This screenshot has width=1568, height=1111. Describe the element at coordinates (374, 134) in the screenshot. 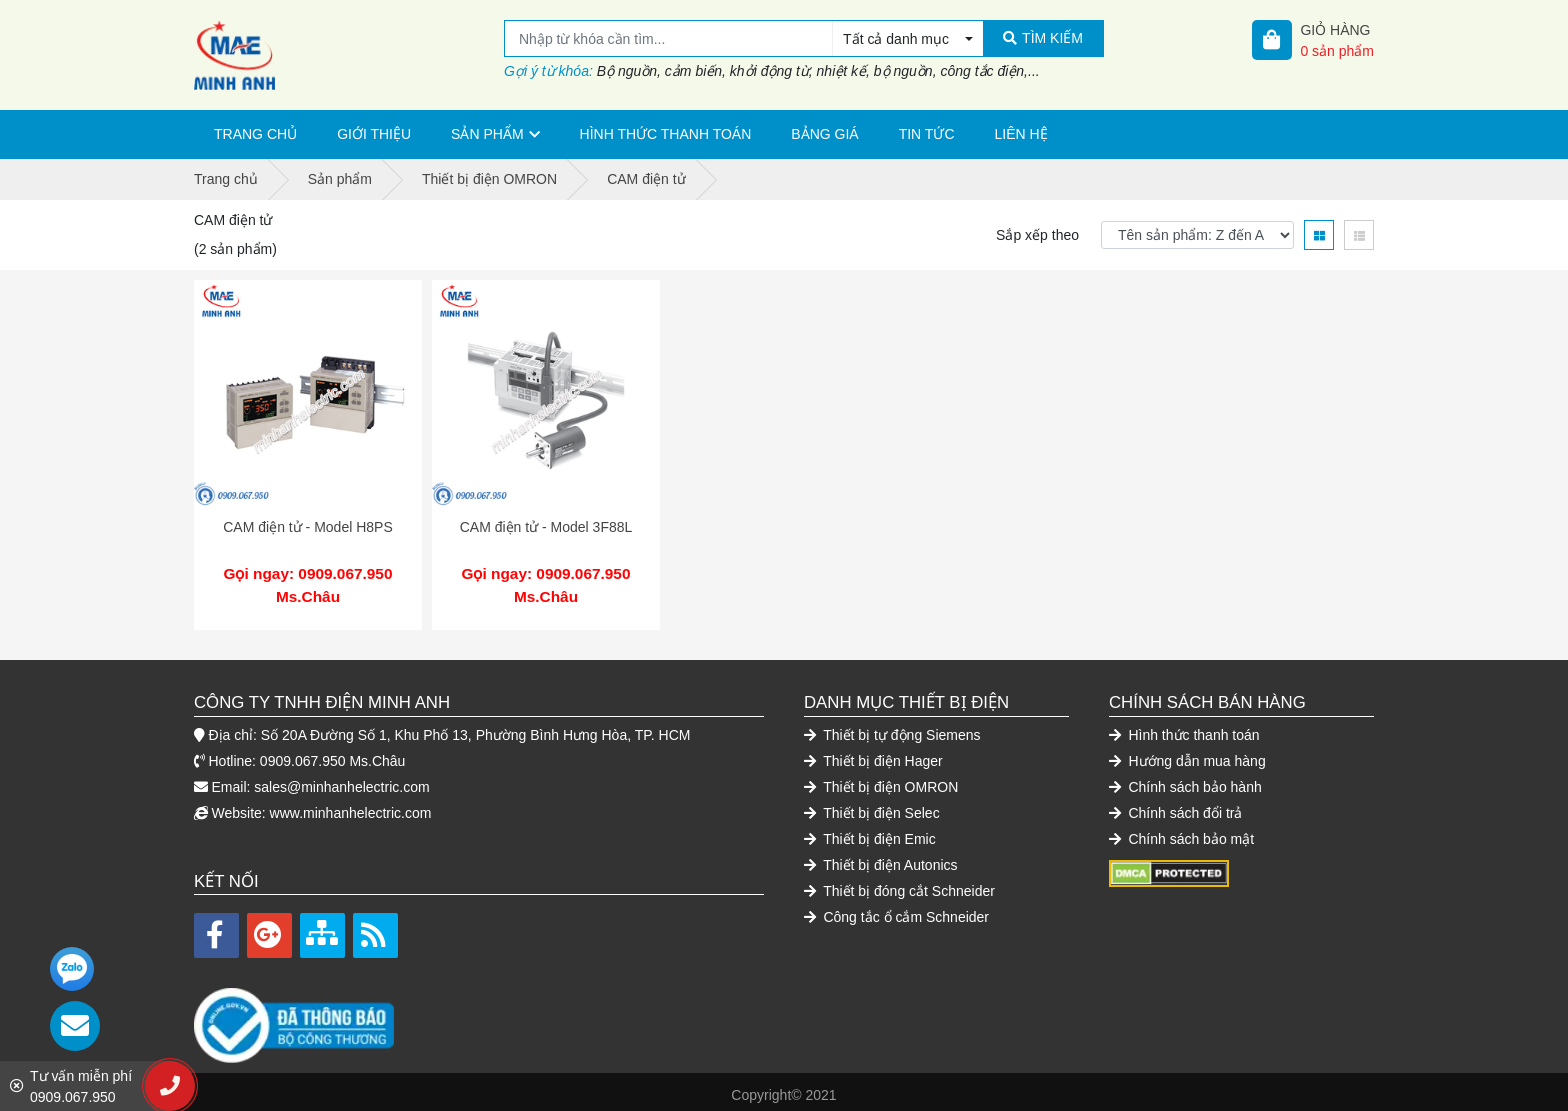

I see `Giới thiệu` at that location.